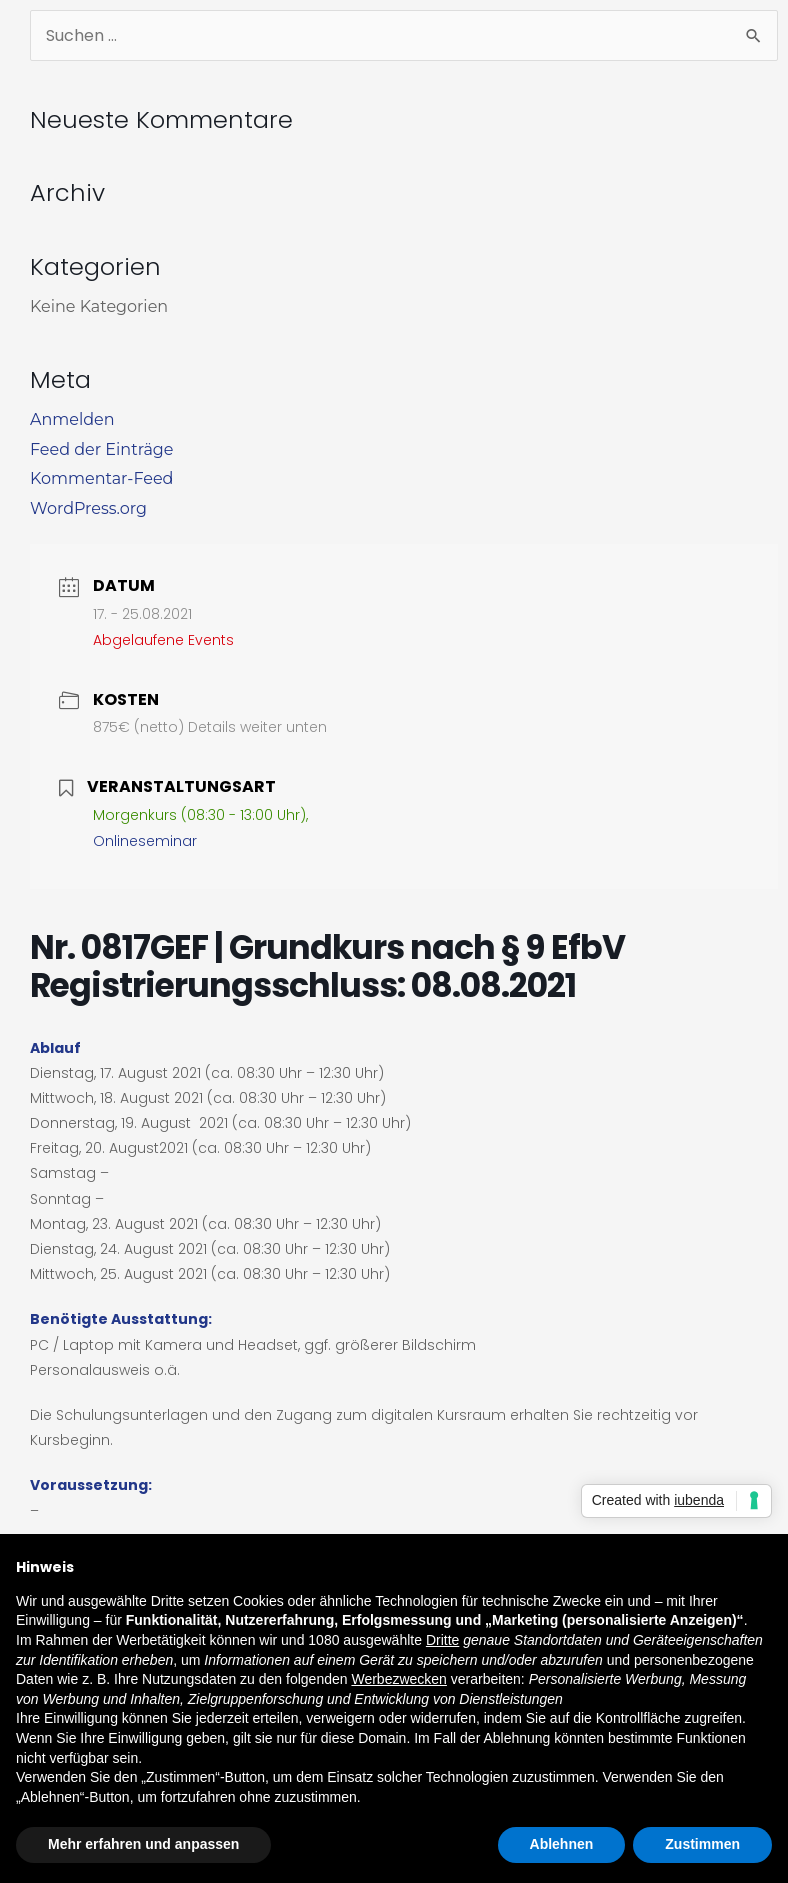 The width and height of the screenshot is (788, 1883). Describe the element at coordinates (72, 419) in the screenshot. I see `Anmelden` at that location.